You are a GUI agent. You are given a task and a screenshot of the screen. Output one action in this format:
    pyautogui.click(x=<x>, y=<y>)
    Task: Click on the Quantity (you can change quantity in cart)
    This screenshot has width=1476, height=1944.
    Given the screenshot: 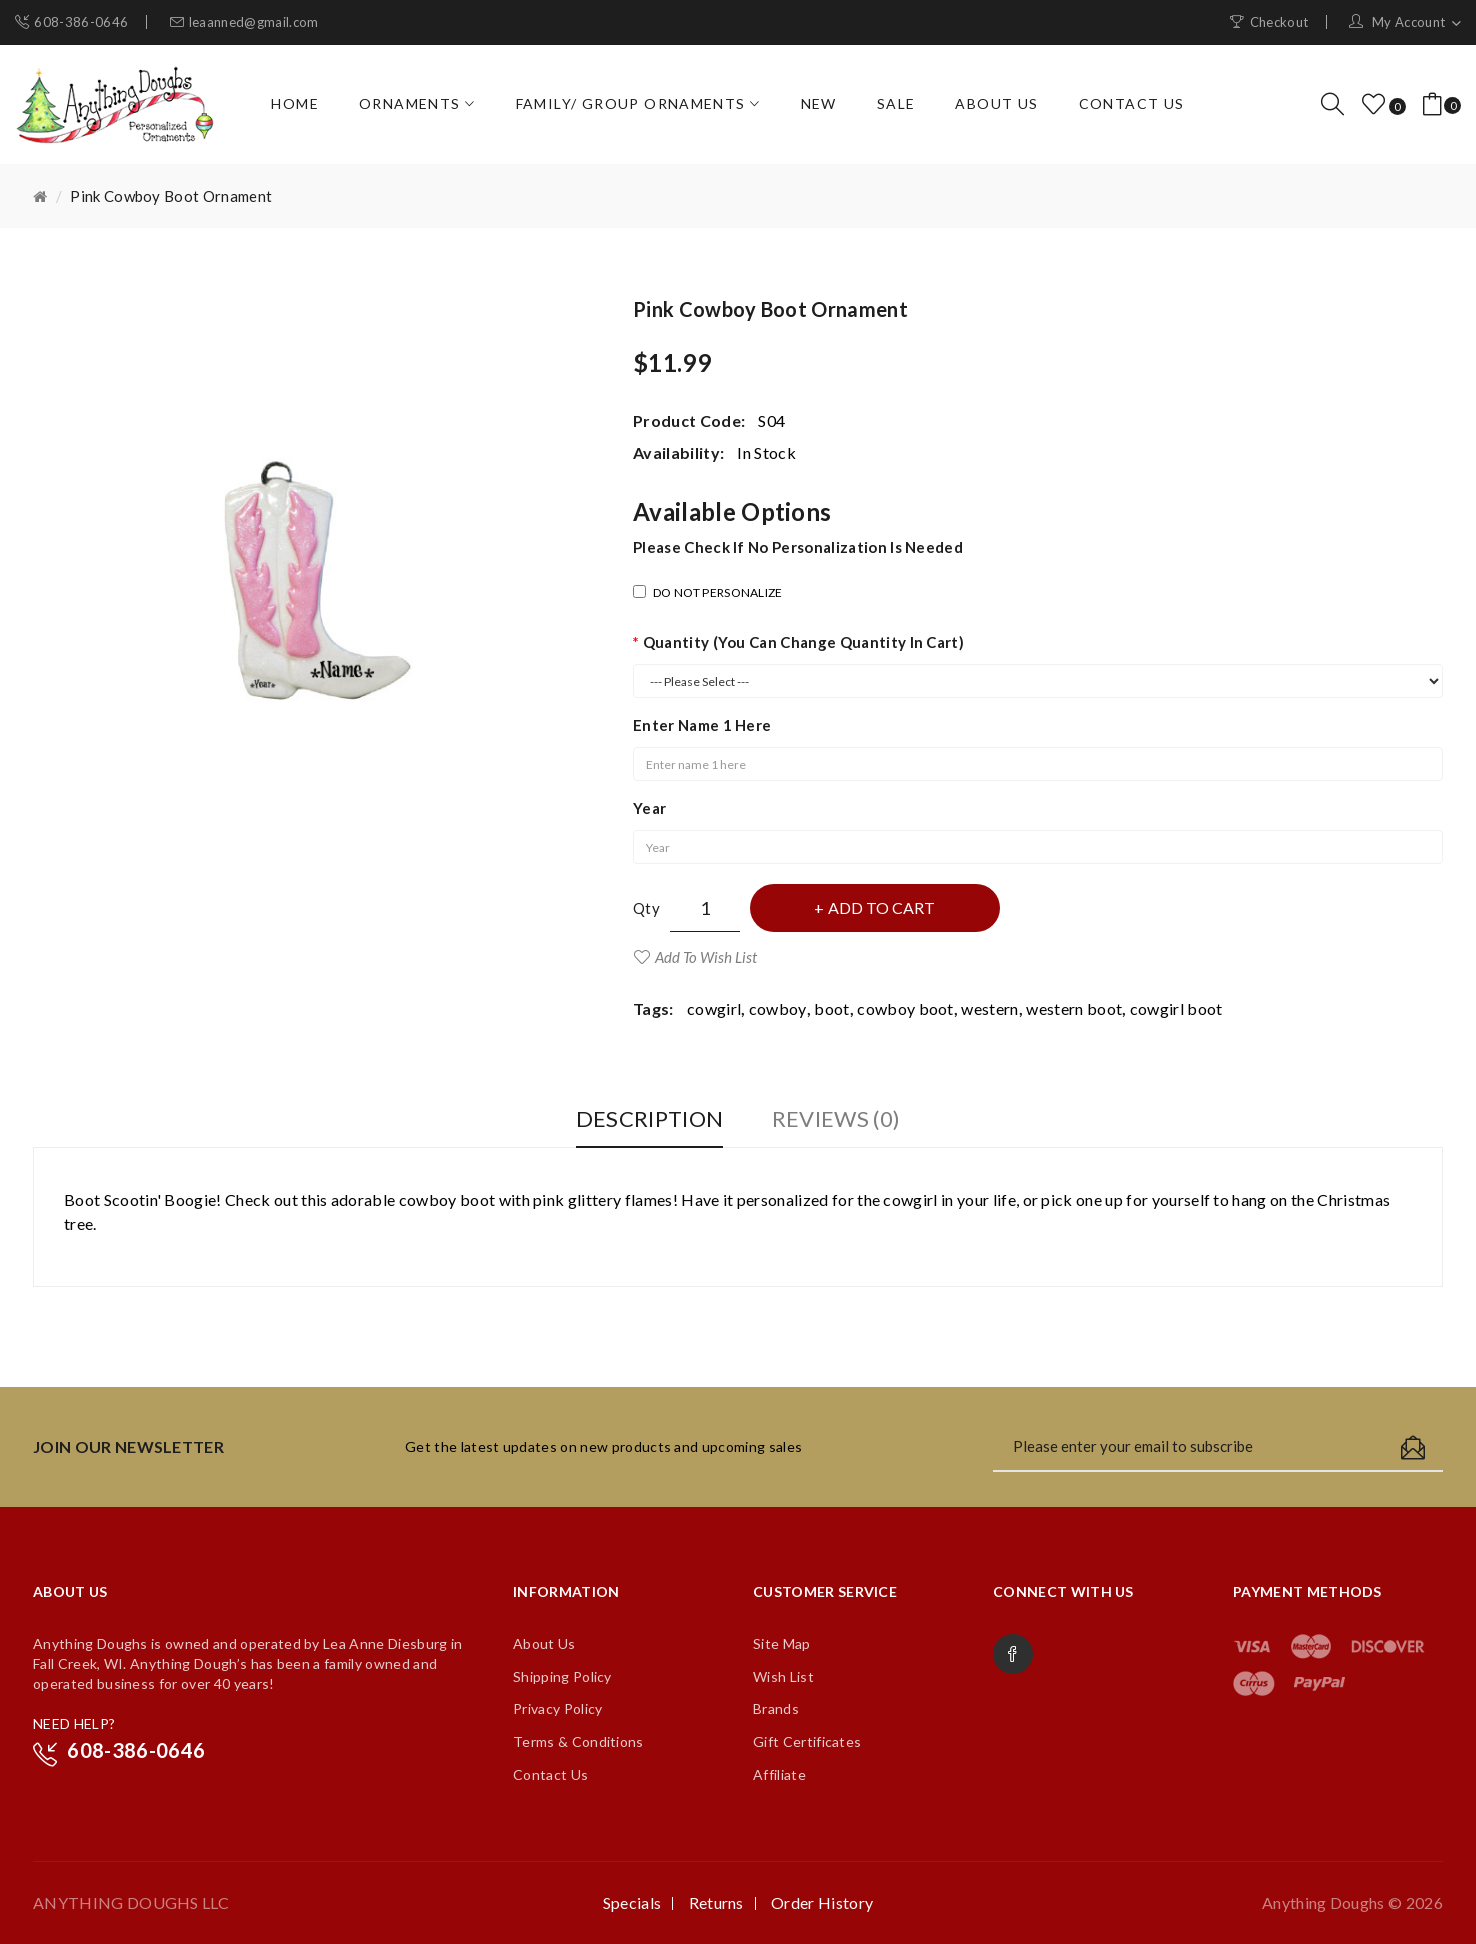 What is the action you would take?
    pyautogui.click(x=803, y=642)
    